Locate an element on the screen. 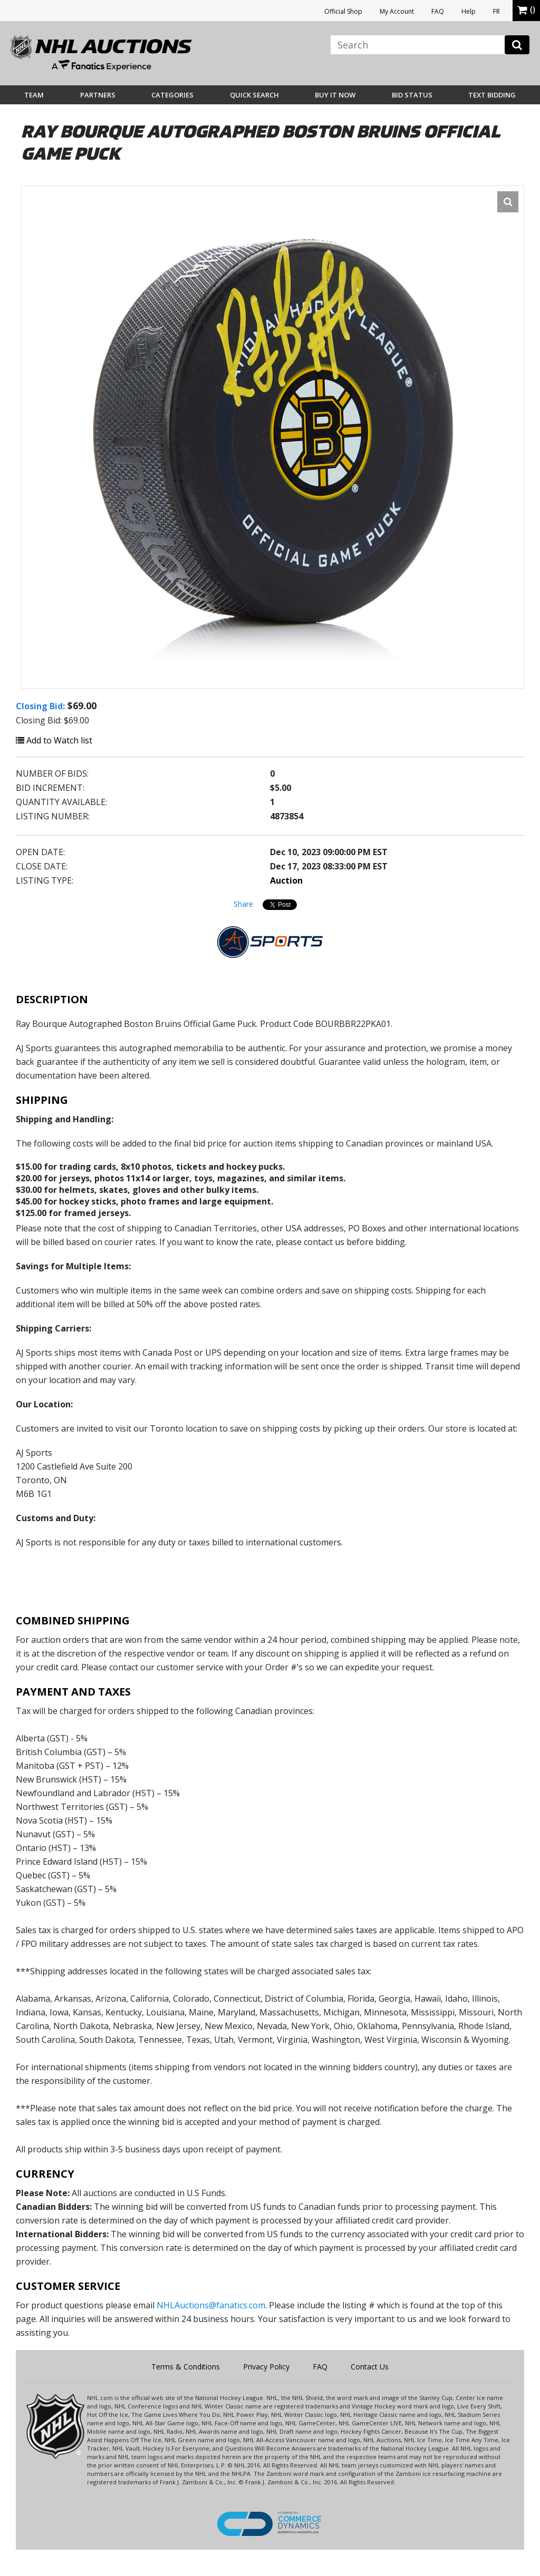 The image size is (540, 2576). NHLAuctions@fanatics.com is located at coordinates (211, 2305).